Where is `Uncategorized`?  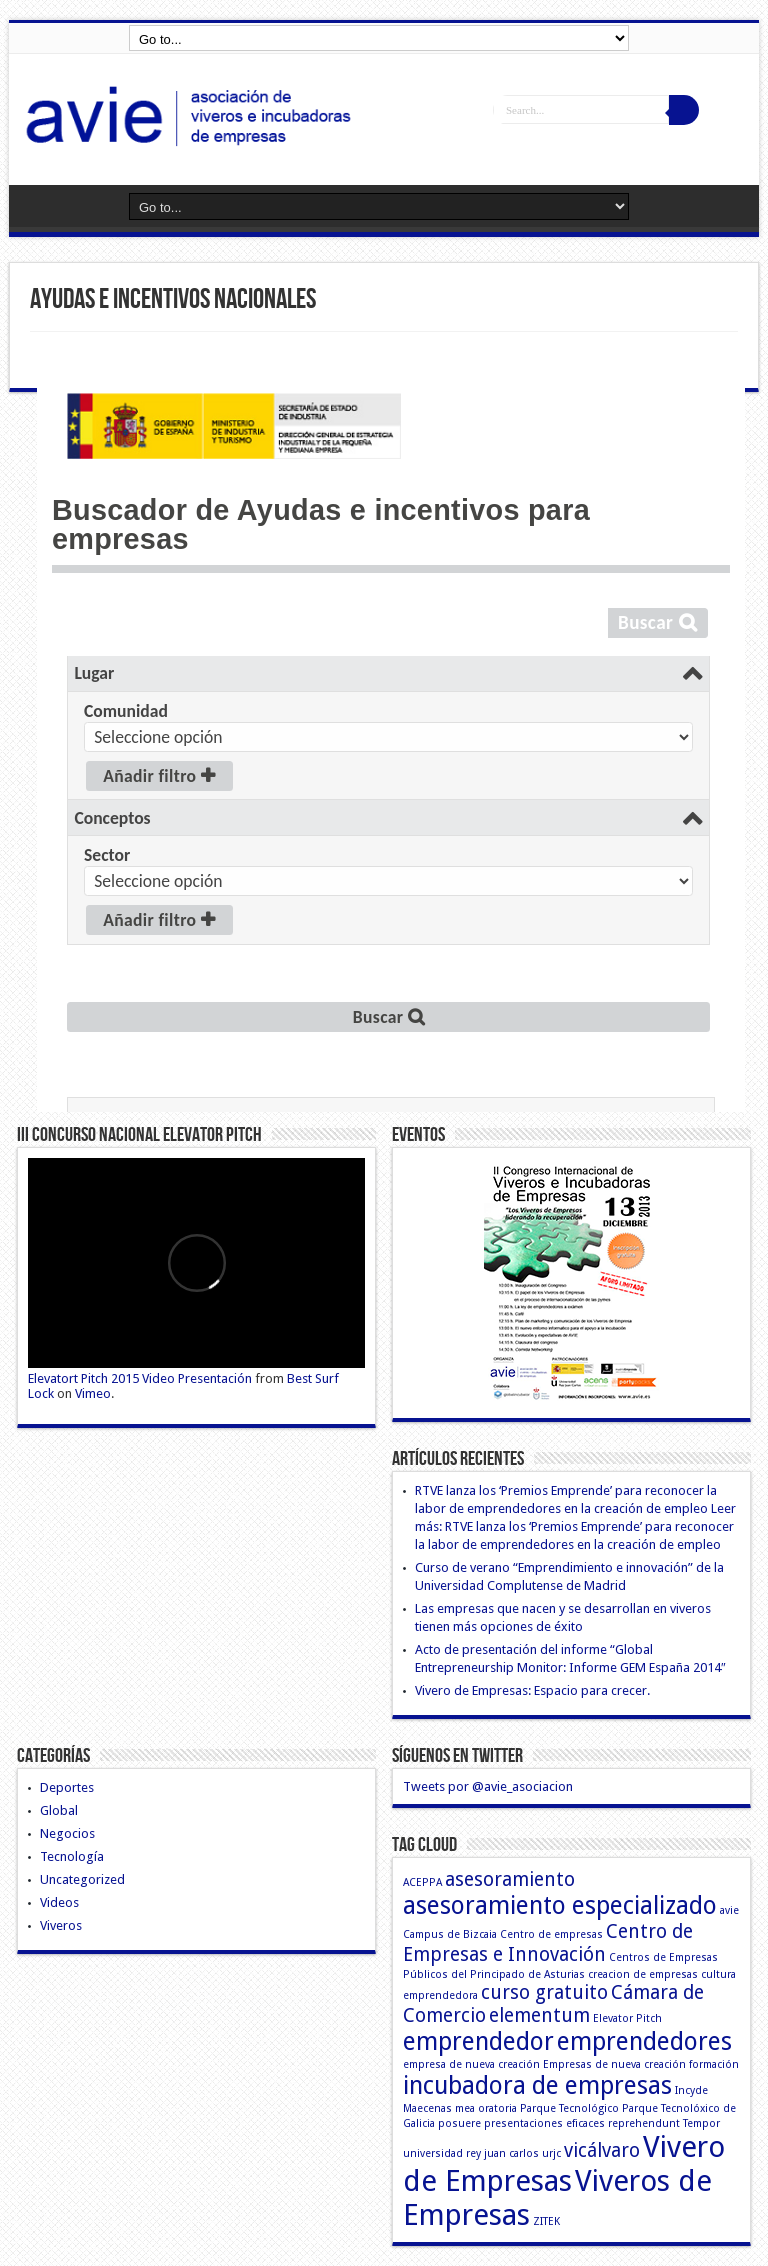 Uncategorized is located at coordinates (82, 1879).